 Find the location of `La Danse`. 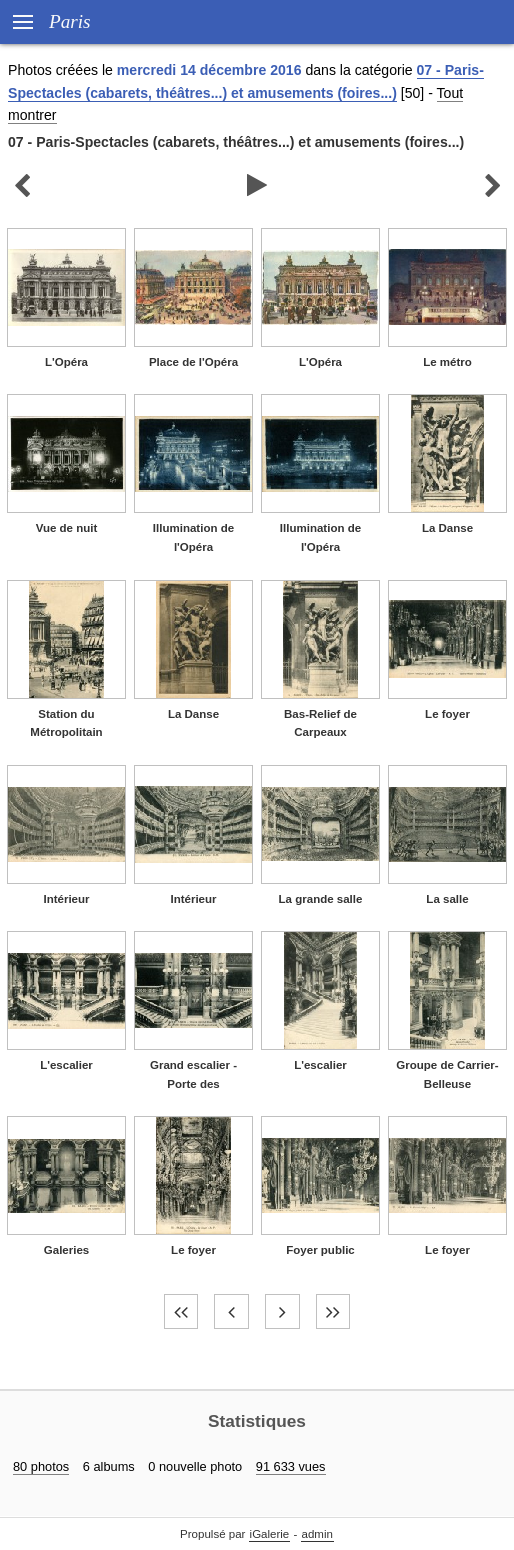

La Danse is located at coordinates (447, 528).